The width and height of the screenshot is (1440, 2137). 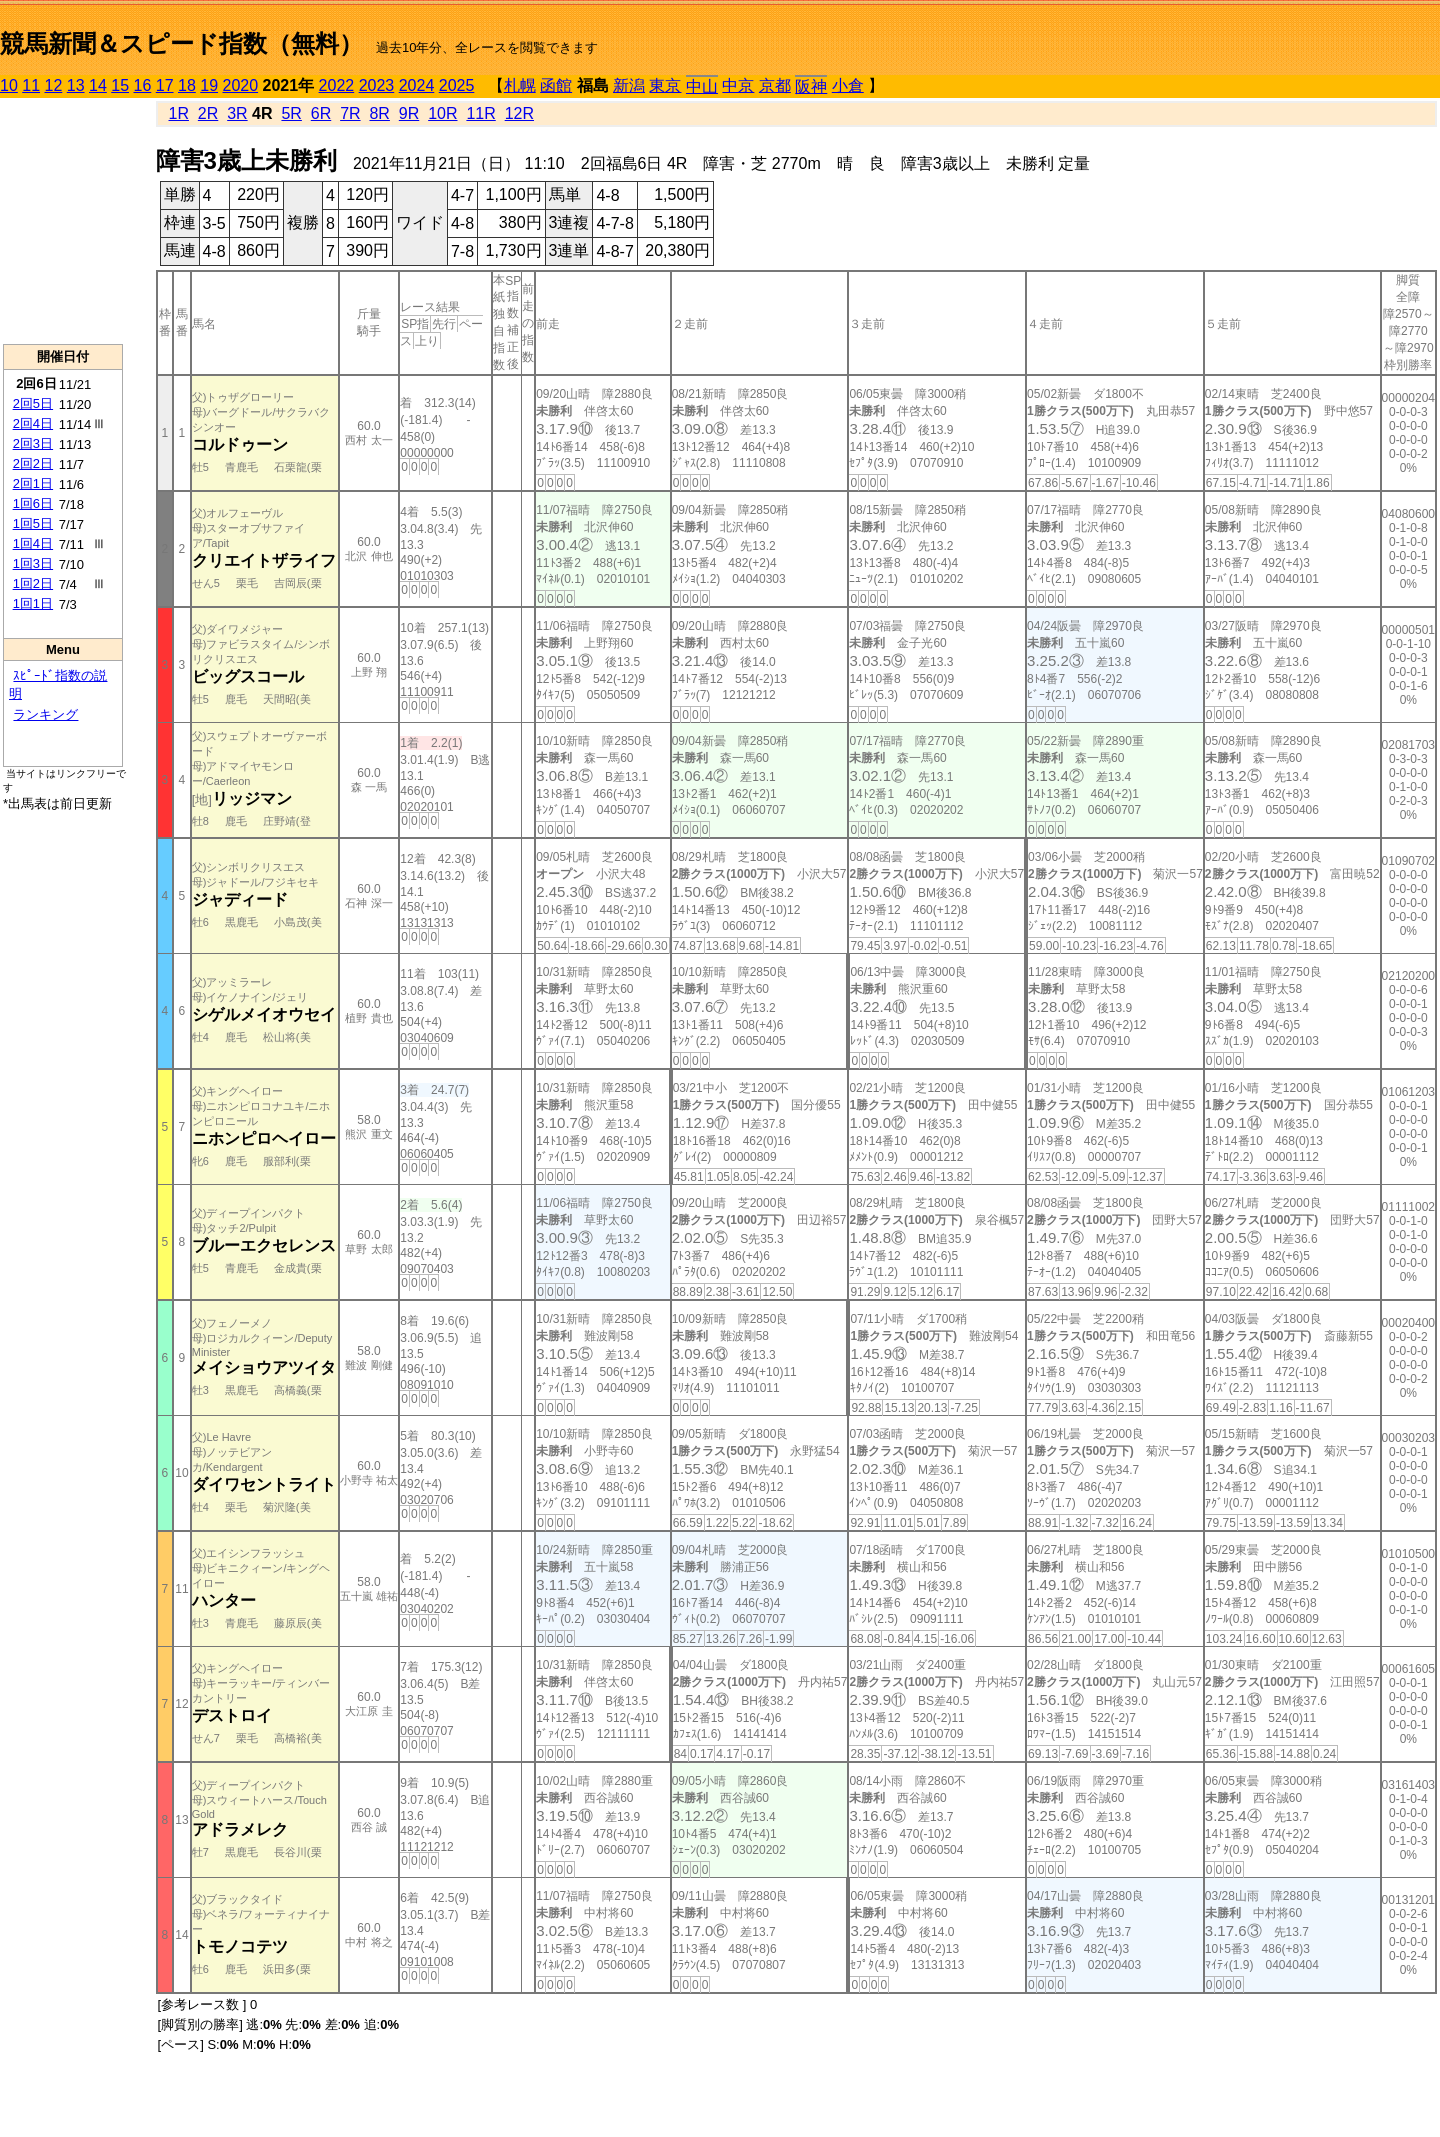 I want to click on 小倉, so click(x=848, y=85).